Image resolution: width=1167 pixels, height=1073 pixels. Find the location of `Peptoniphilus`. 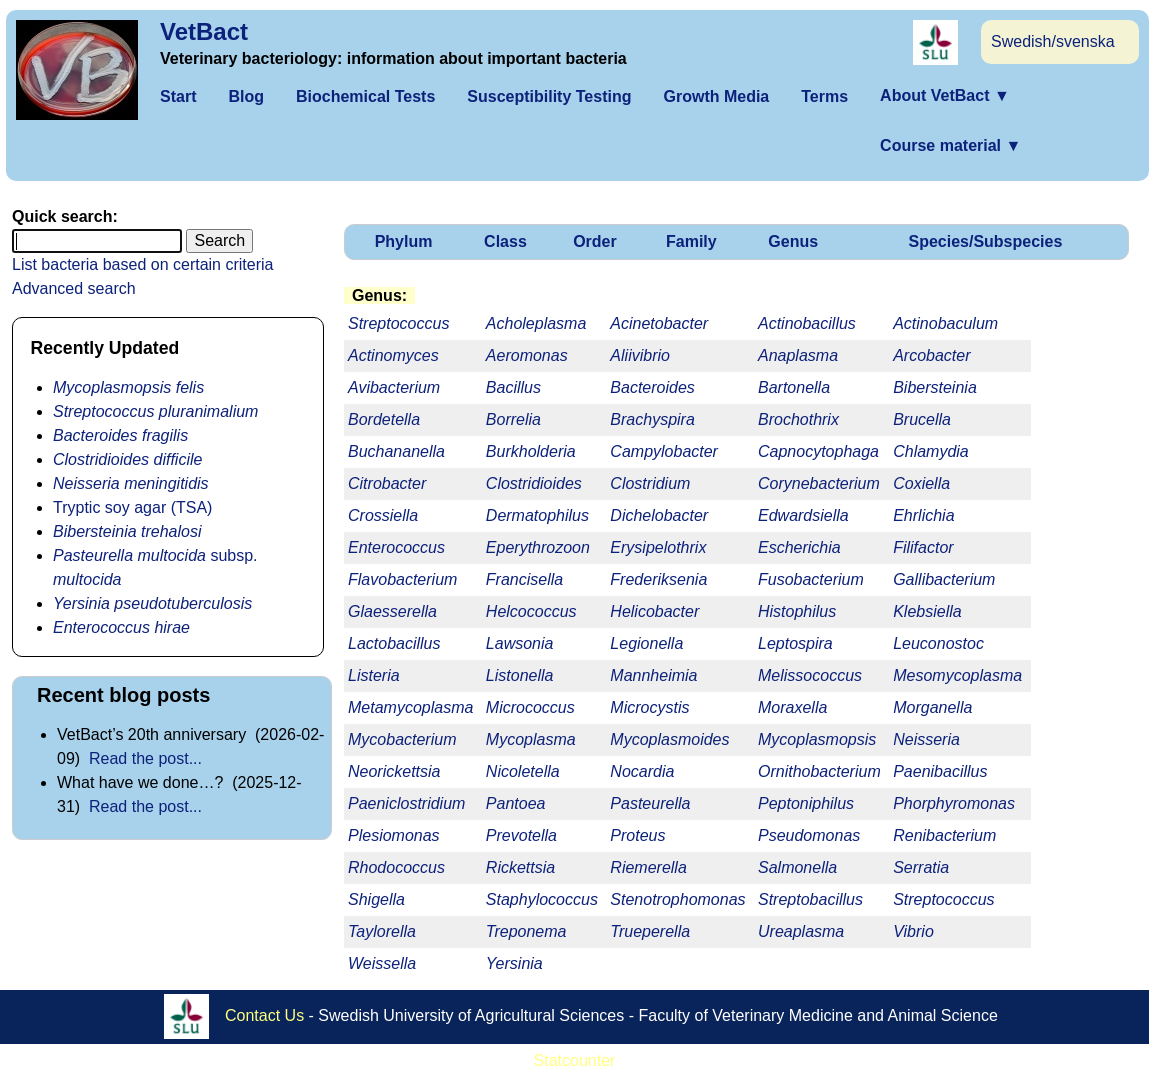

Peptoniphilus is located at coordinates (806, 803).